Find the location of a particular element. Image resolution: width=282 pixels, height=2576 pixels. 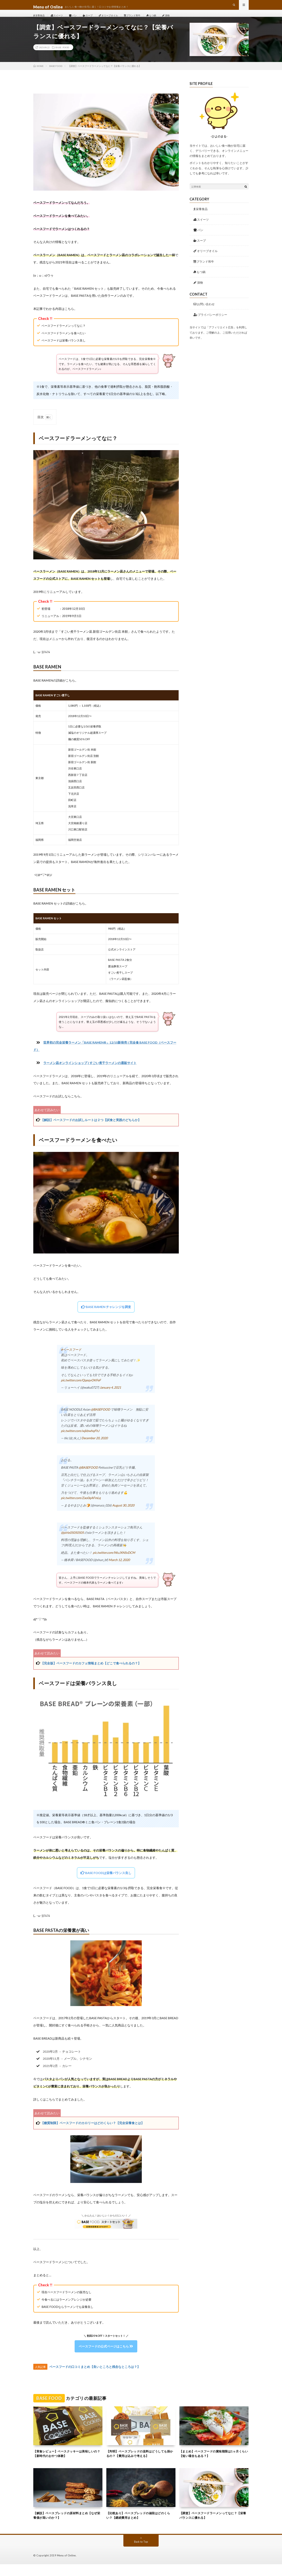

#ベースフード is located at coordinates (71, 1358).